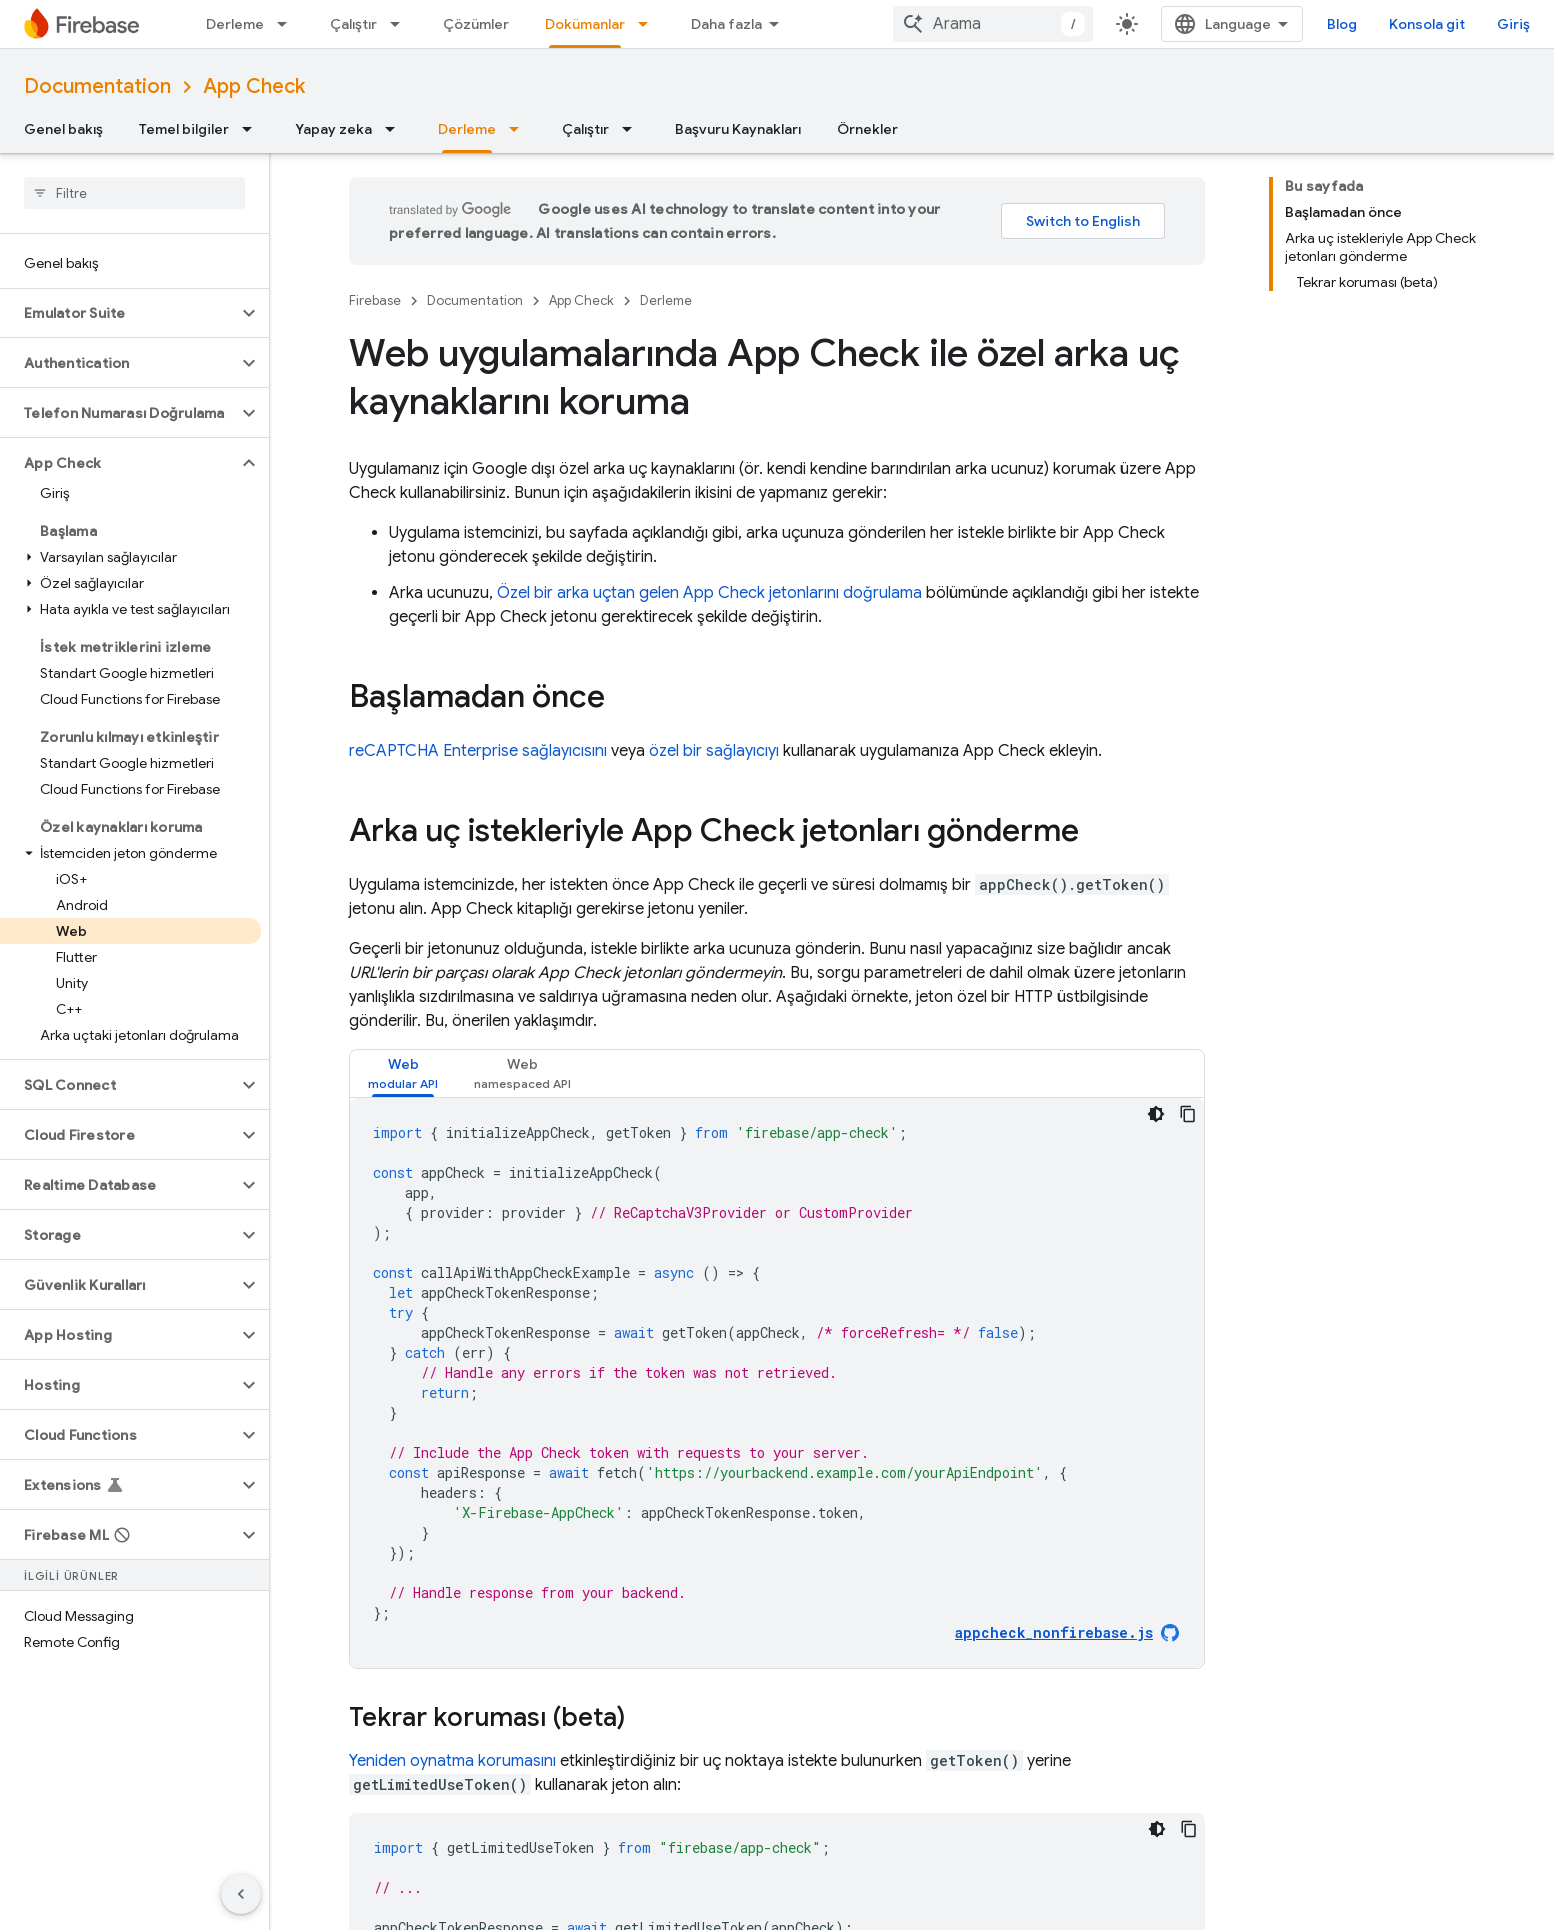 Image resolution: width=1554 pixels, height=1930 pixels. I want to click on Özel bir arka uçtan gelen jetonlarını doğrulama, so click(709, 593).